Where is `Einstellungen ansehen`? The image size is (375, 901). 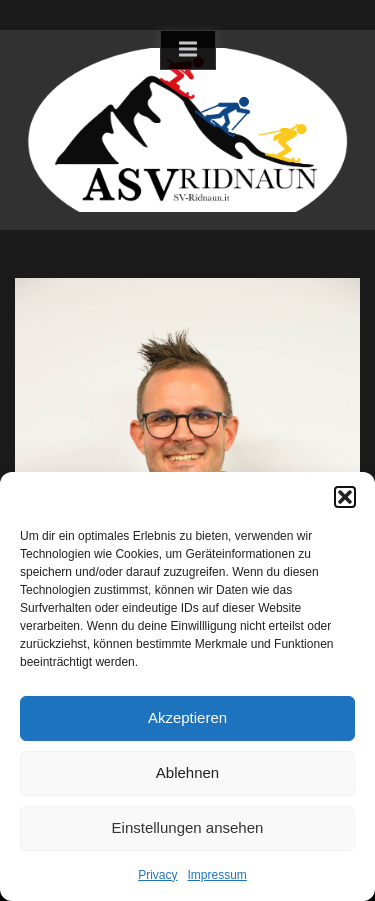 Einstellungen ansehen is located at coordinates (188, 827).